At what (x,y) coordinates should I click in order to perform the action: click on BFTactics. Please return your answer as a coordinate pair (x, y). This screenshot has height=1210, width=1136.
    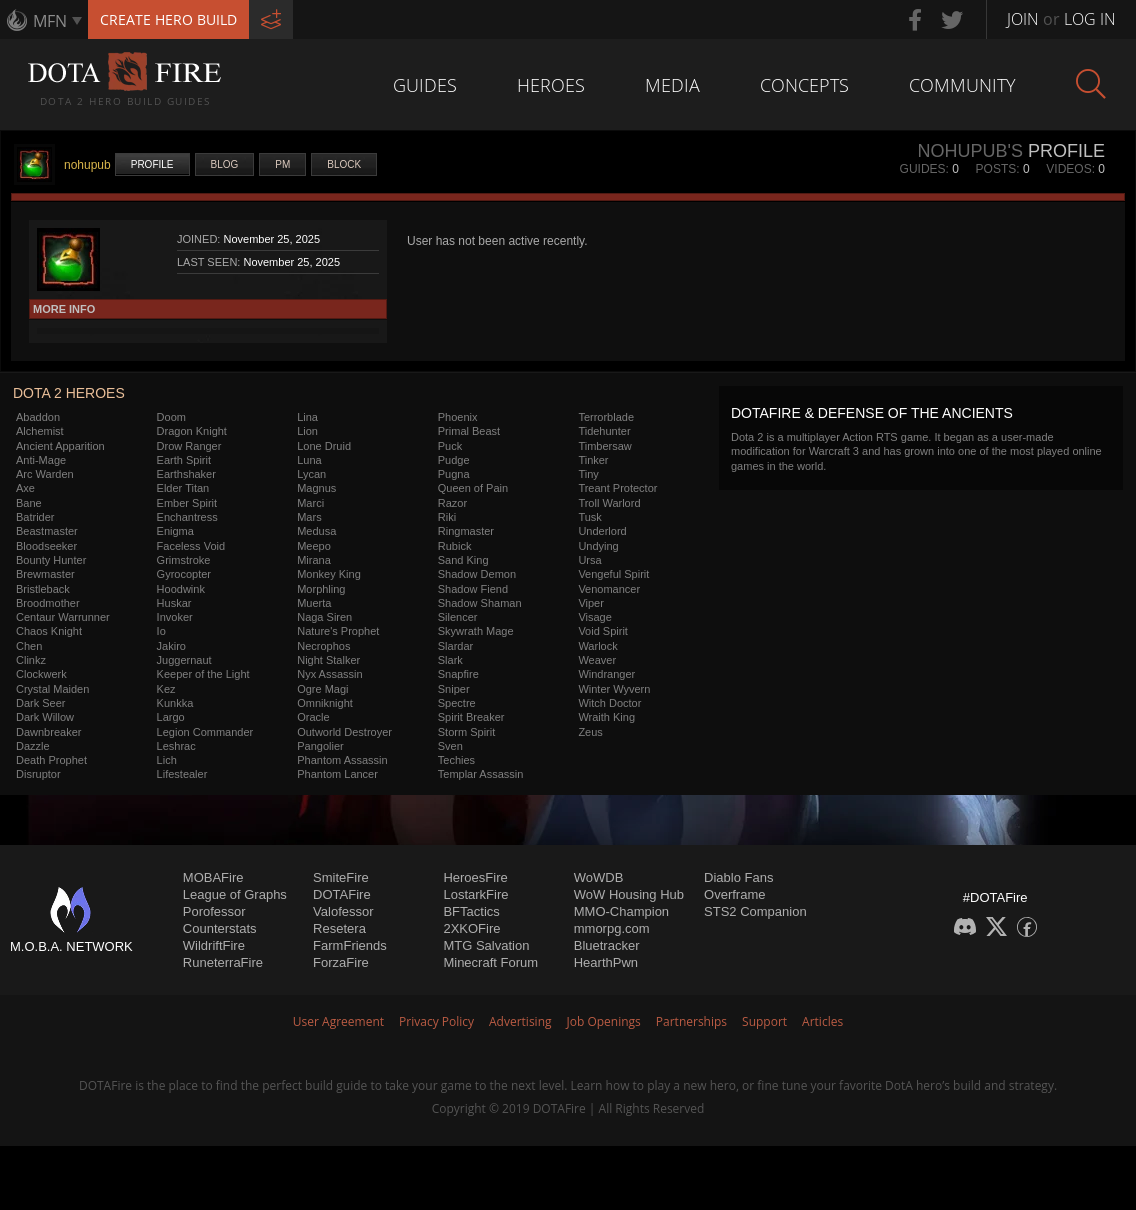
    Looking at the image, I should click on (471, 911).